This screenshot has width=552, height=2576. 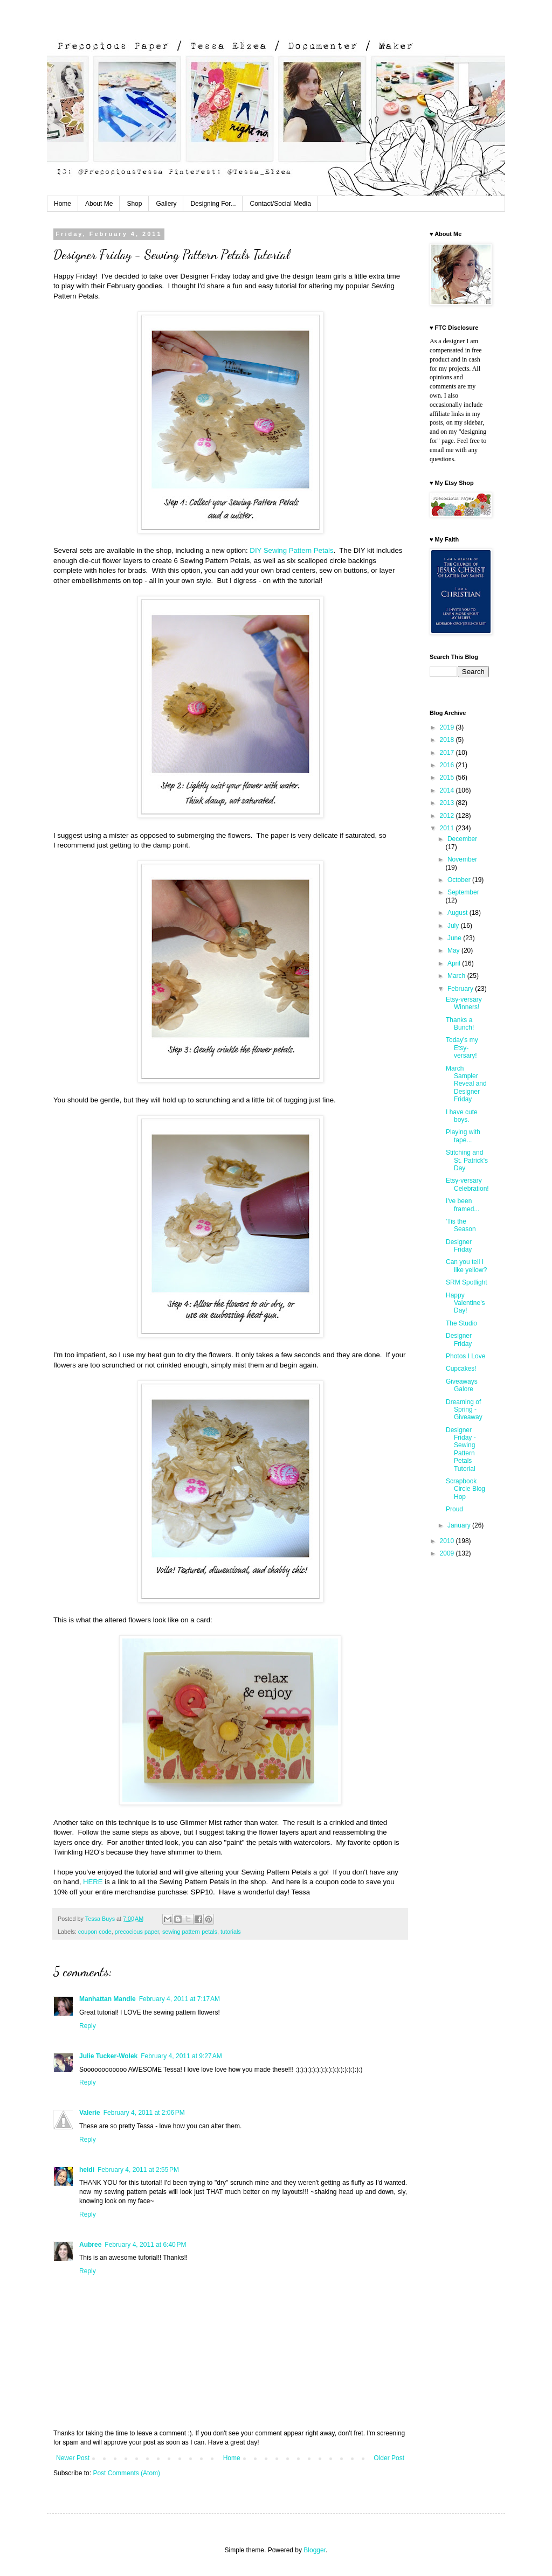 I want to click on Playing with tape..., so click(x=463, y=1135).